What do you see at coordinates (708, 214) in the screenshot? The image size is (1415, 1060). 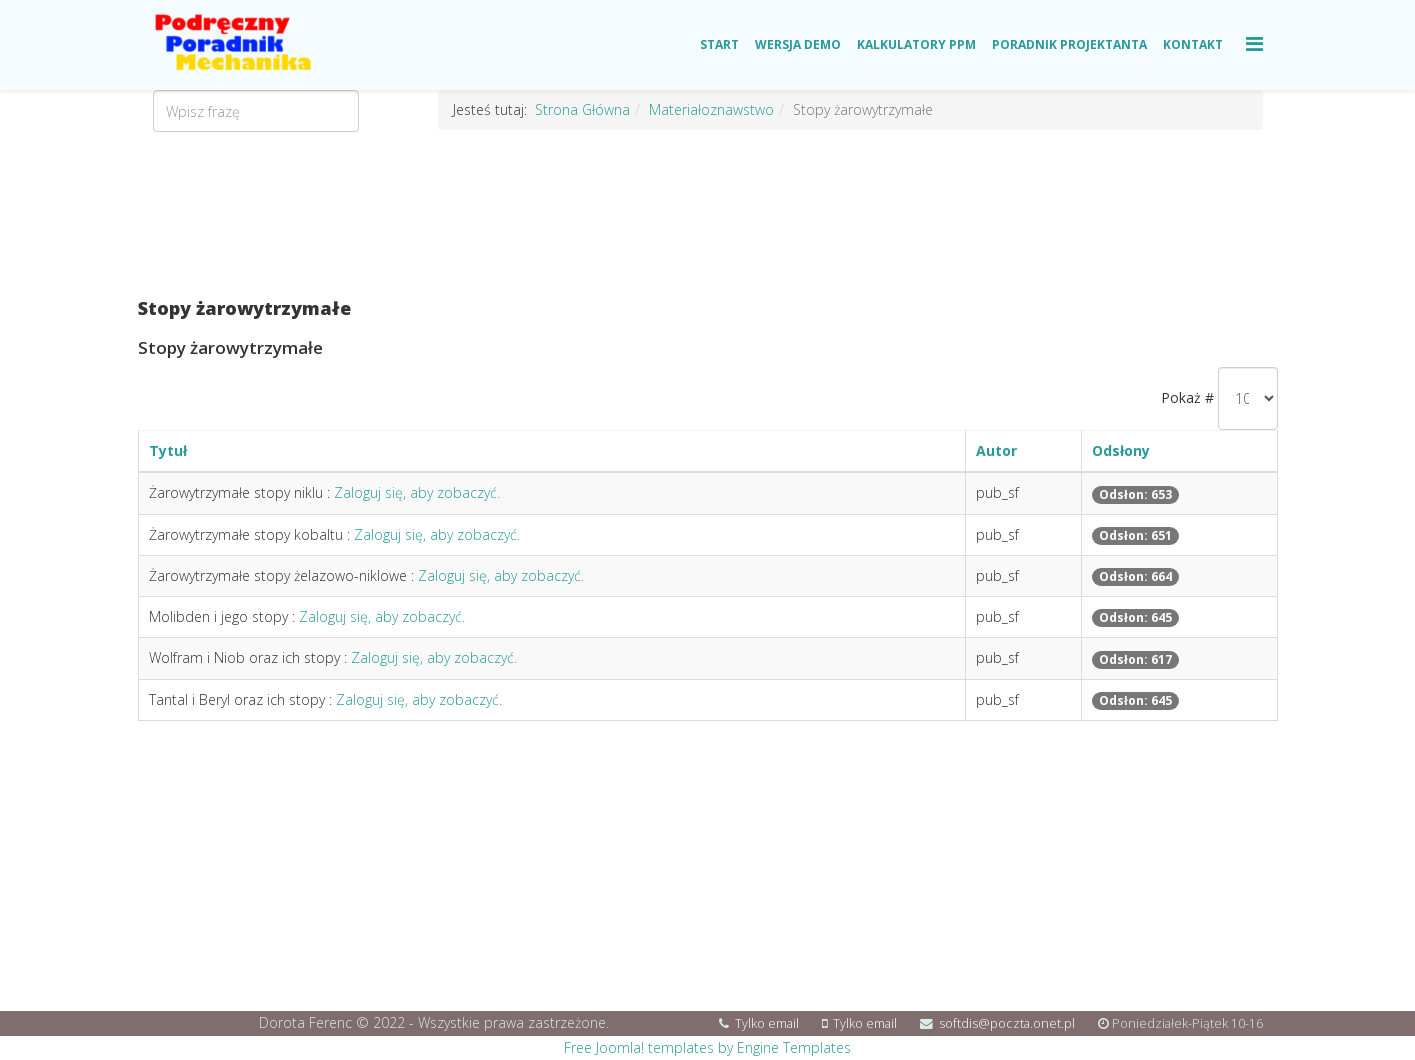 I see `[Advertisement]` at bounding box center [708, 214].